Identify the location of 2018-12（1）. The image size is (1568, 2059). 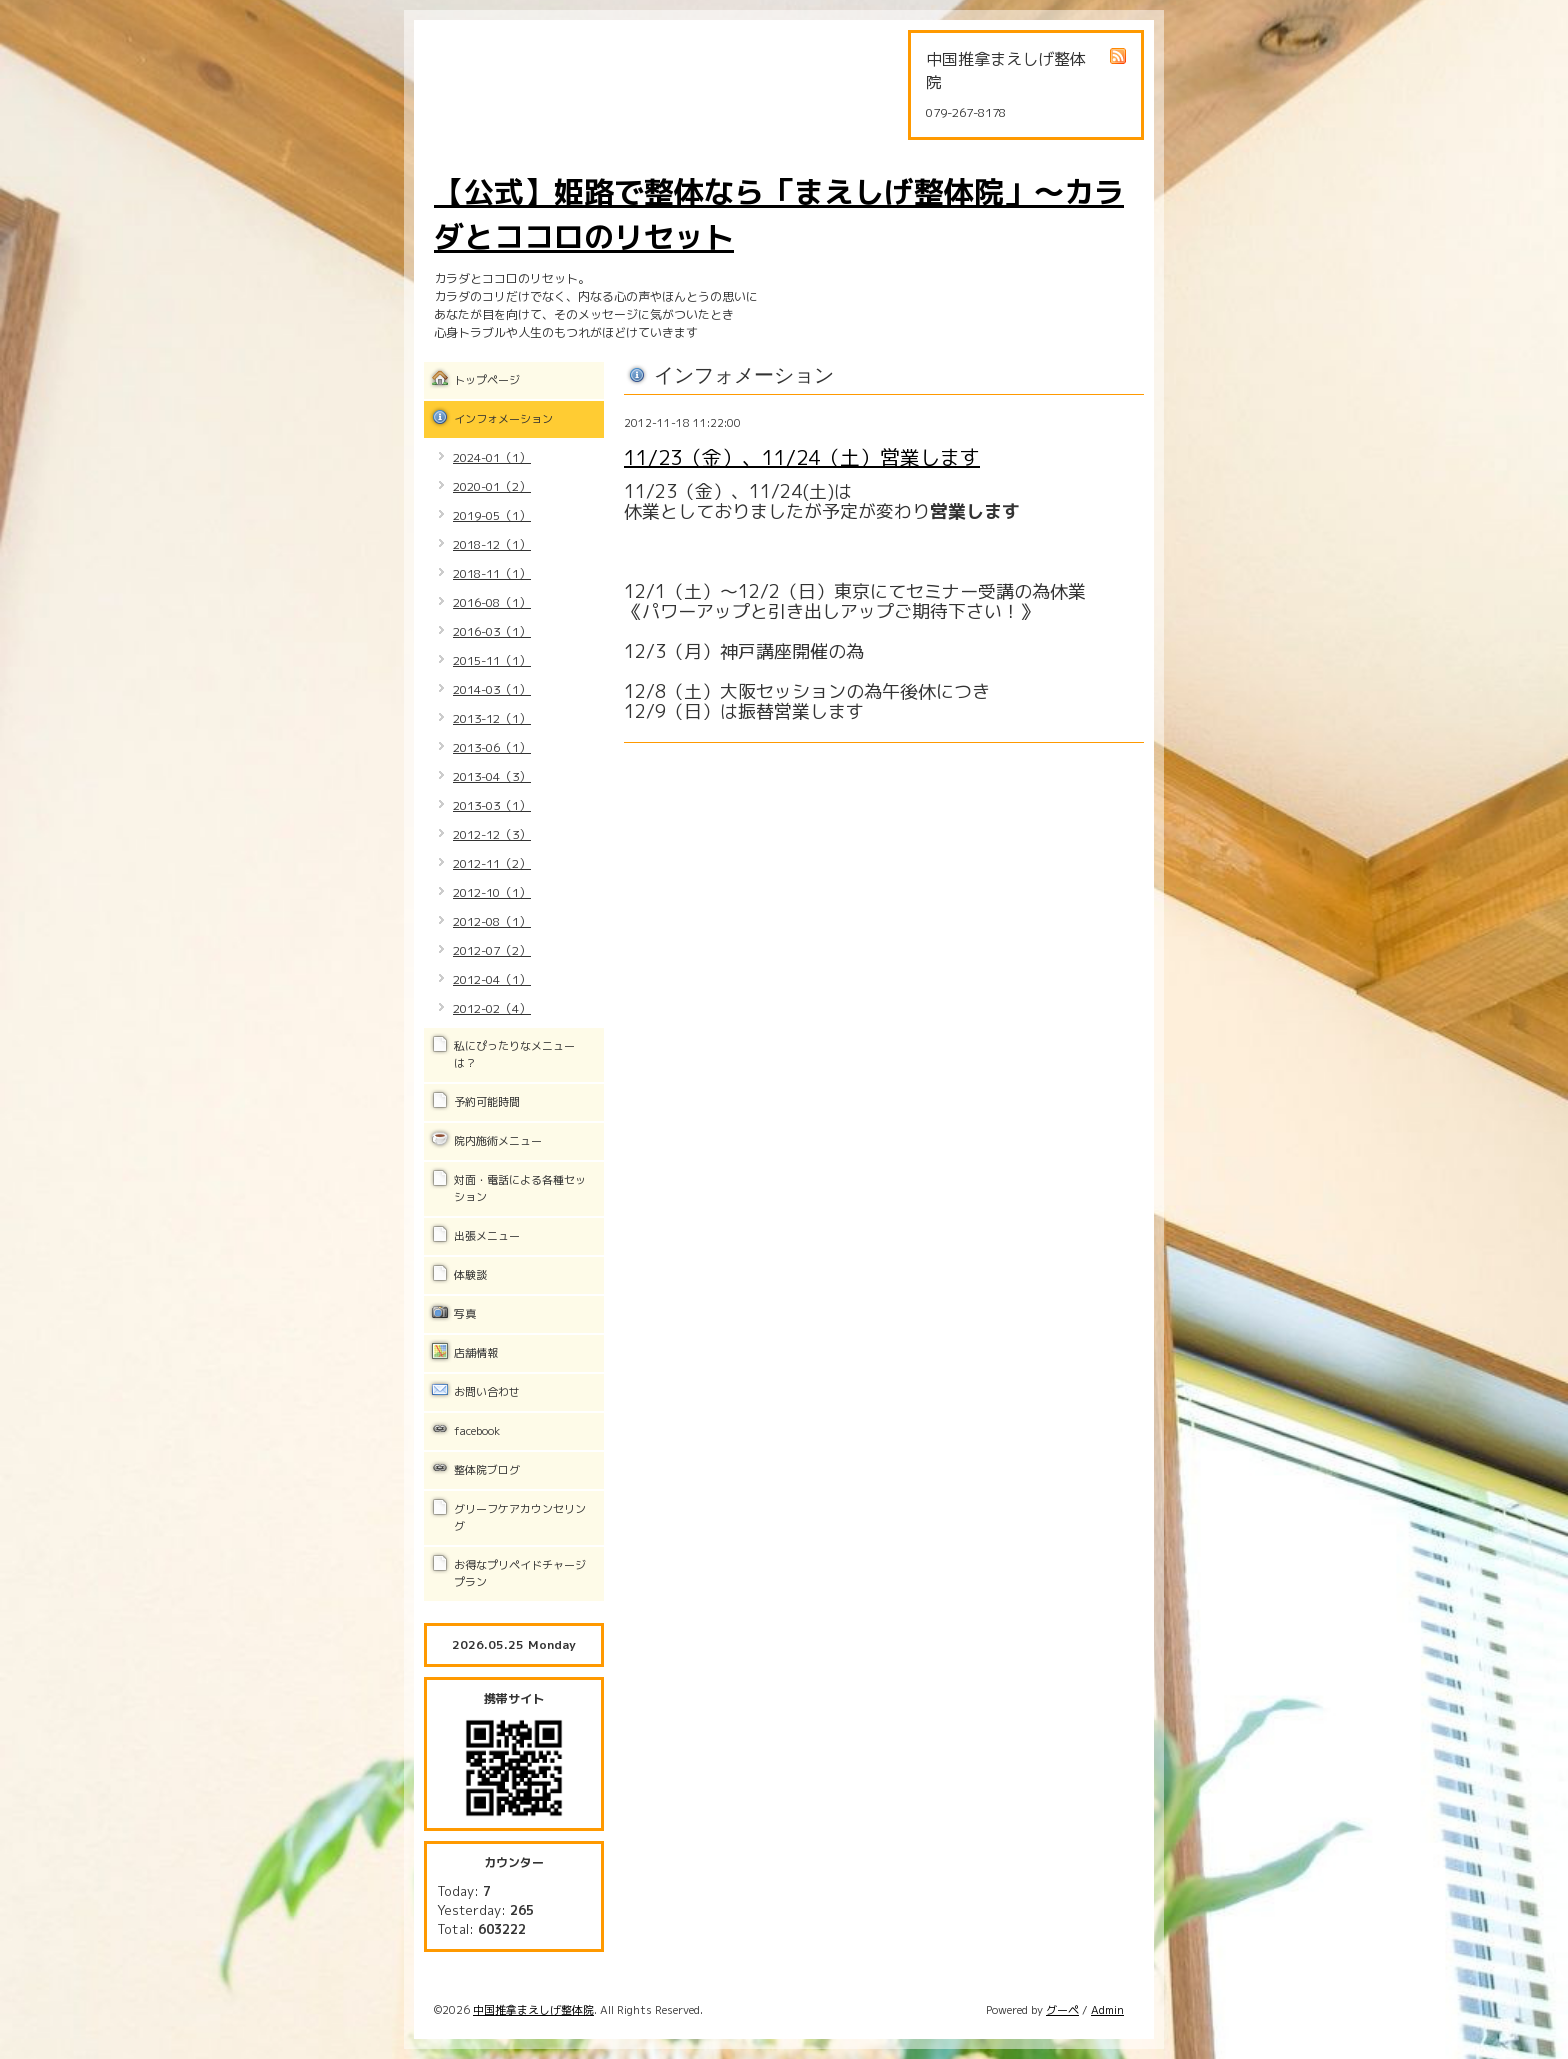
(492, 544).